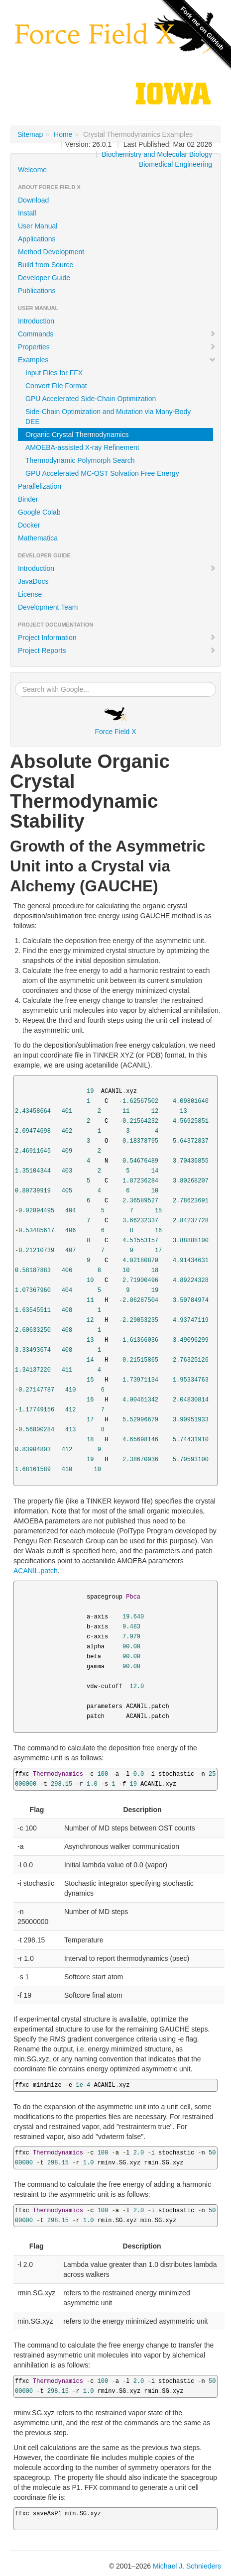 This screenshot has height=2576, width=231. What do you see at coordinates (102, 473) in the screenshot?
I see `GPU Accelerated MC-OST Solvation Free Energy` at bounding box center [102, 473].